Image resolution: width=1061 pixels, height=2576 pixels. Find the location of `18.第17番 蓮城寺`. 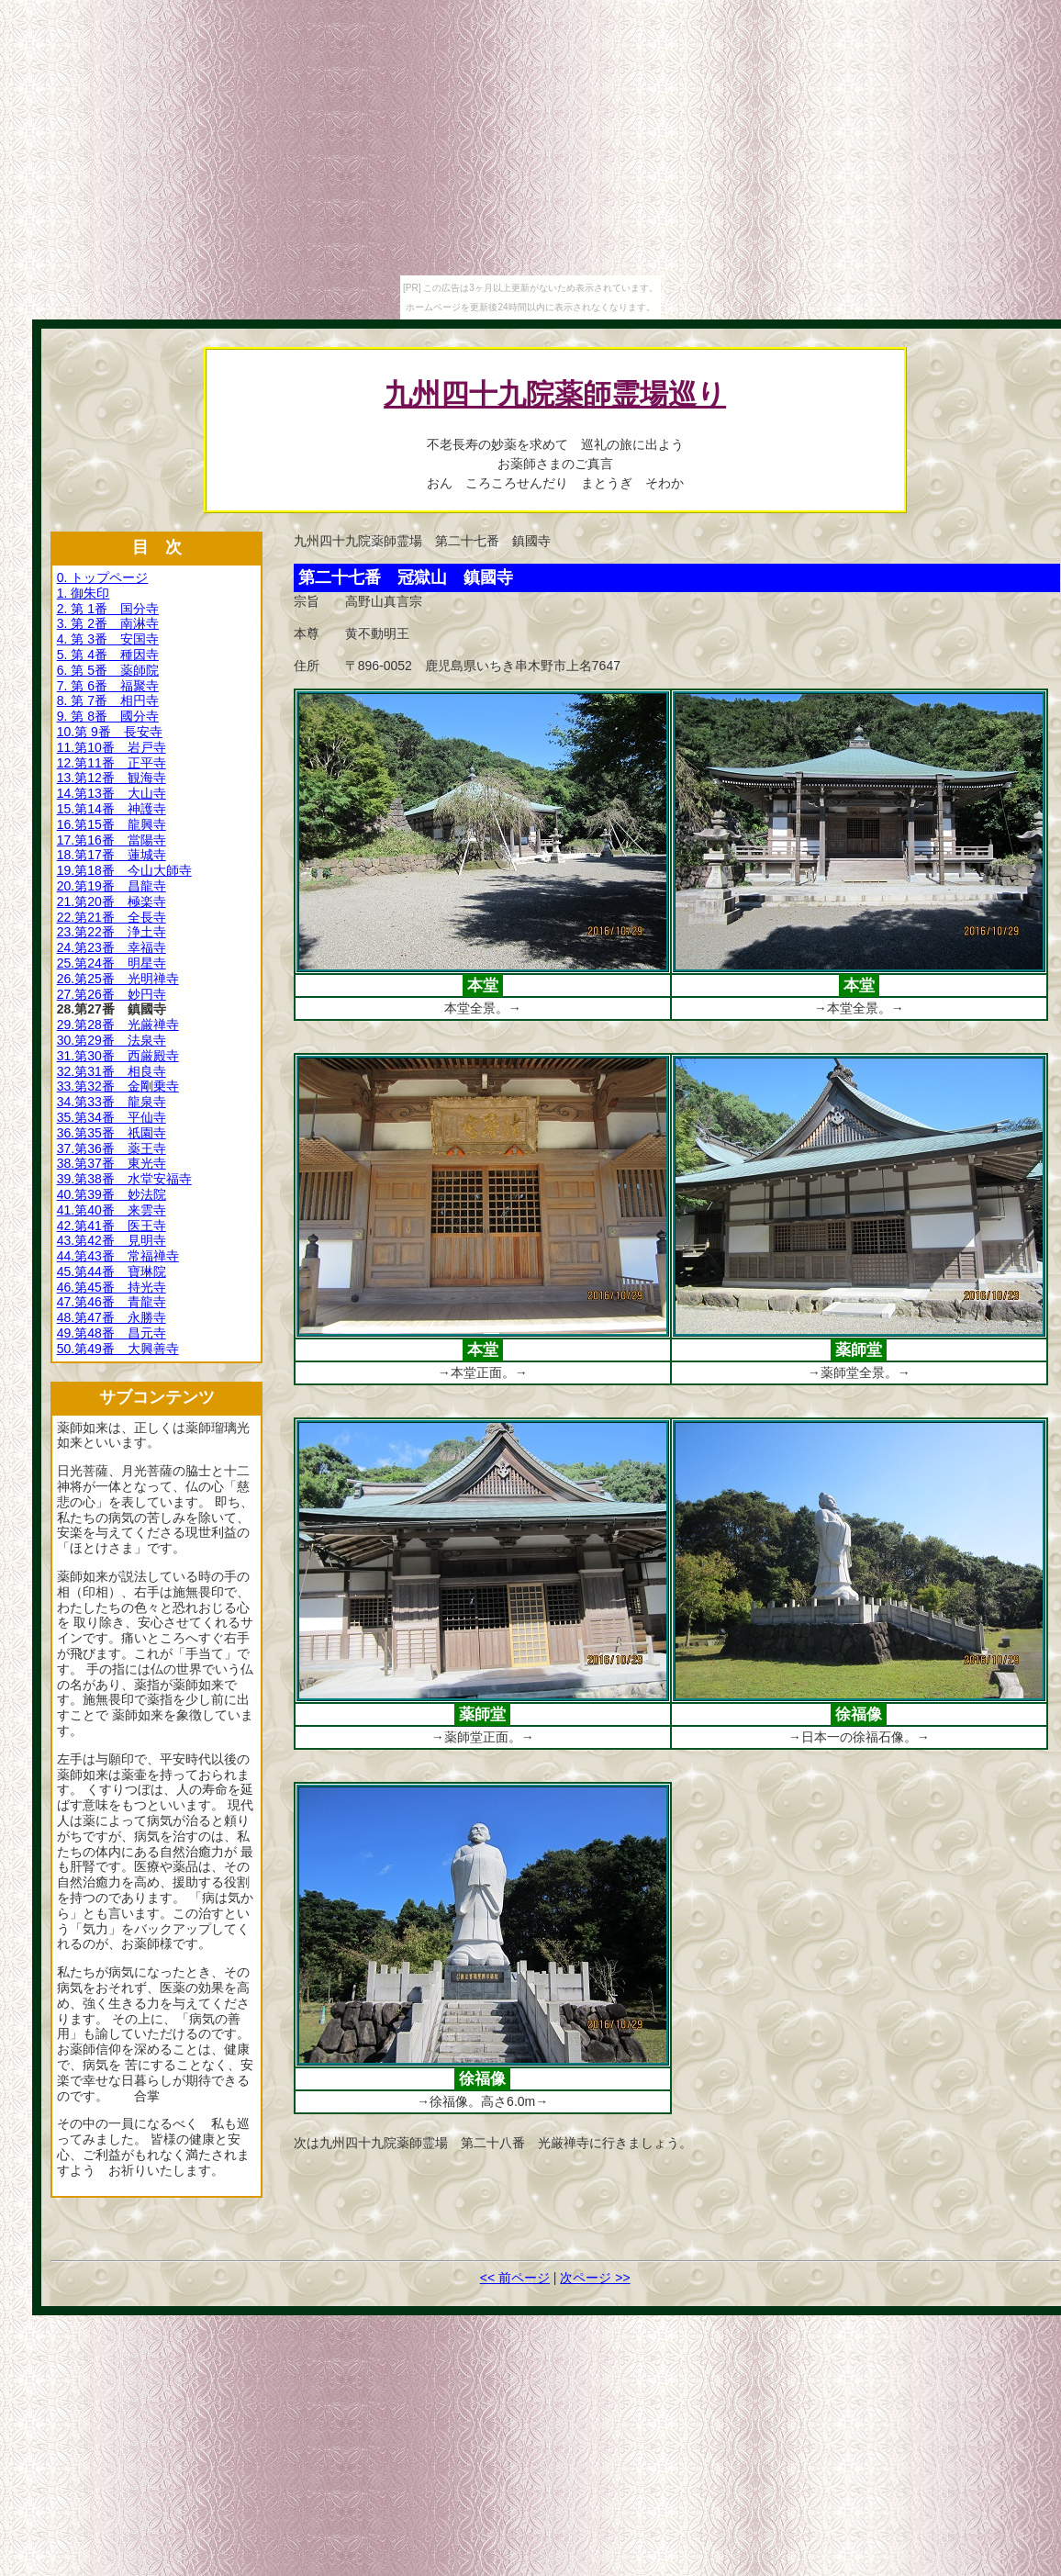

18.第17番 蓮城寺 is located at coordinates (111, 854).